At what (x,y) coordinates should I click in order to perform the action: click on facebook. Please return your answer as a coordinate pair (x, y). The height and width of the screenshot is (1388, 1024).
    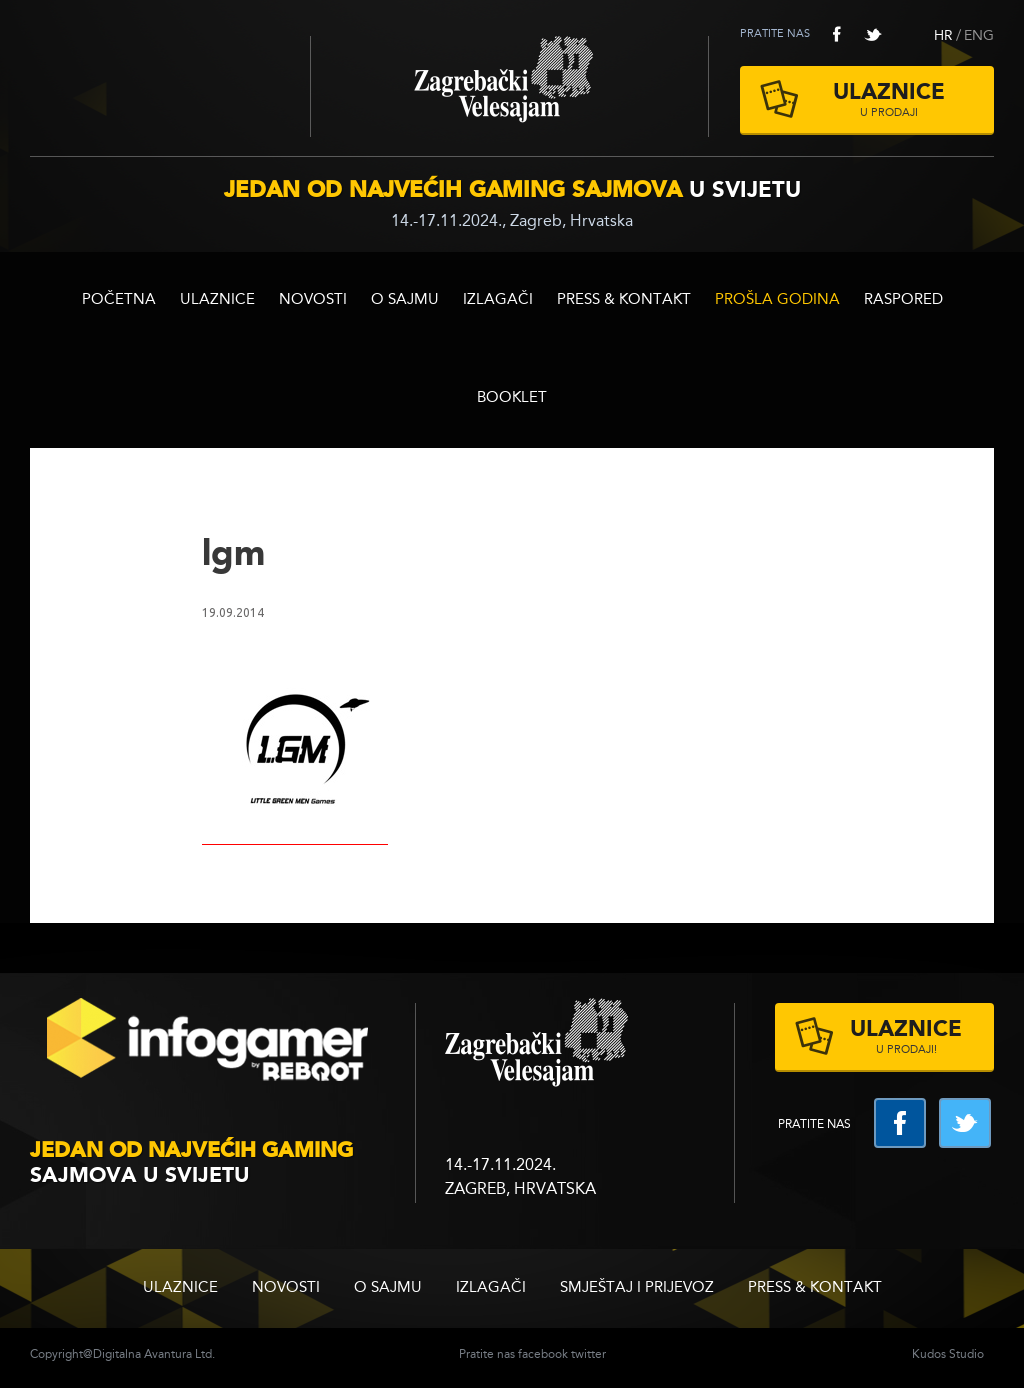
    Looking at the image, I should click on (837, 34).